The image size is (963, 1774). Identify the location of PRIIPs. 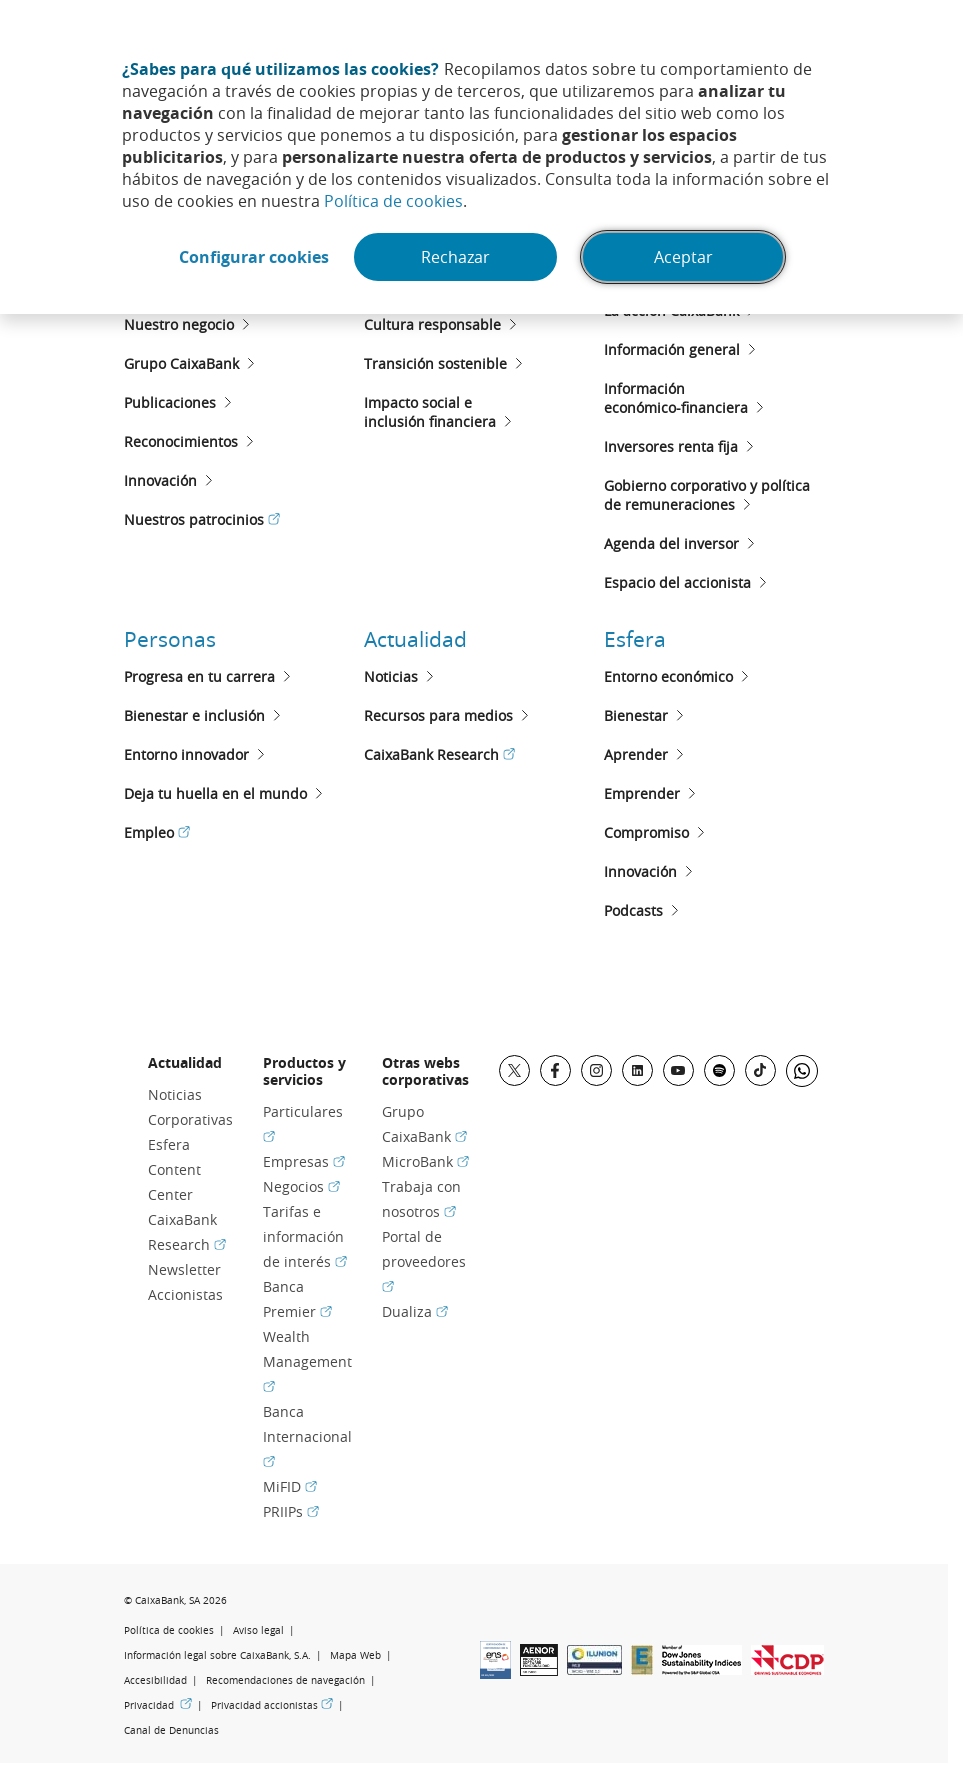
(291, 1511).